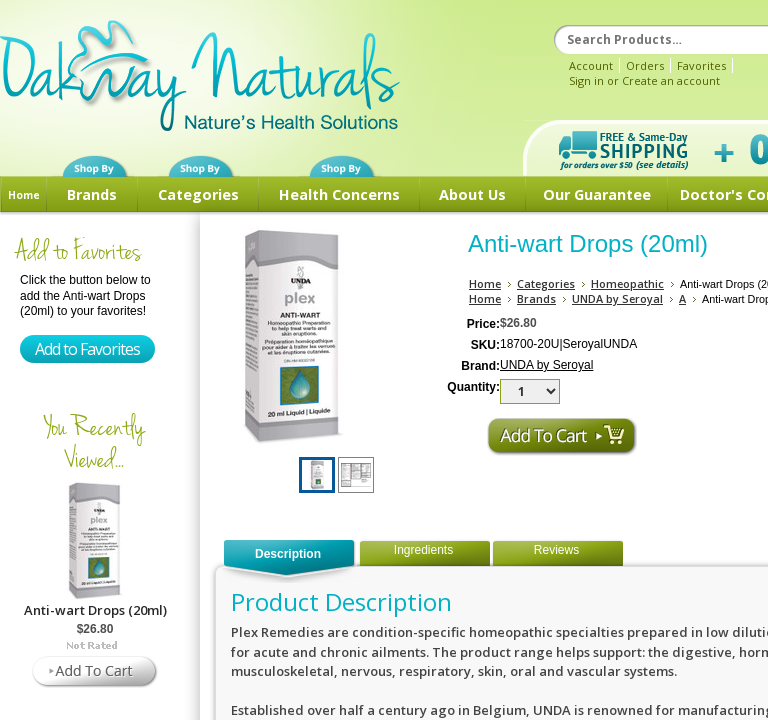 Image resolution: width=768 pixels, height=720 pixels. I want to click on Create an account, so click(671, 80).